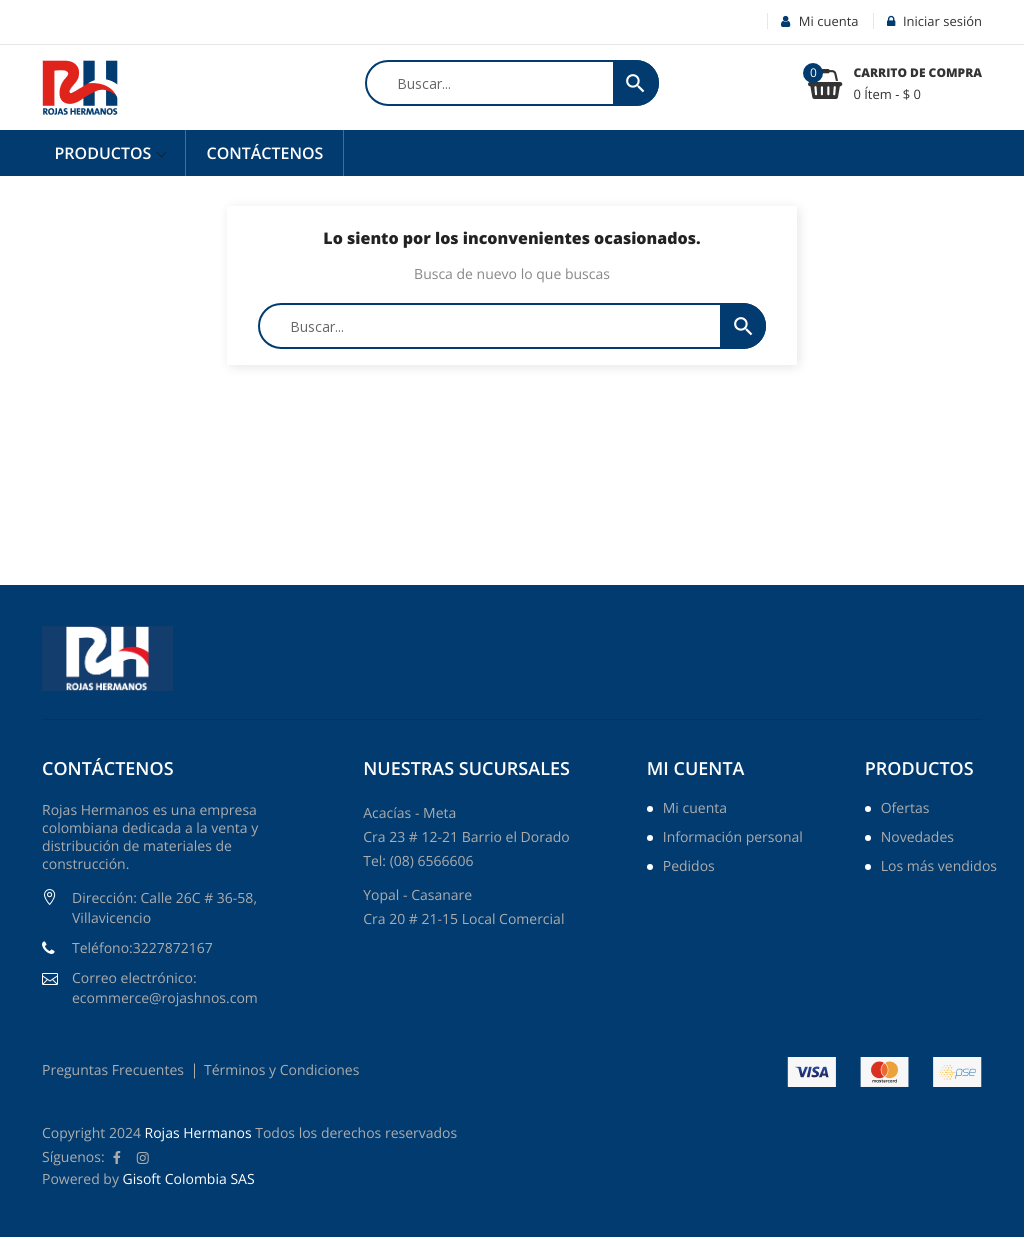  I want to click on Gisoft Colombia SAS, so click(189, 1179).